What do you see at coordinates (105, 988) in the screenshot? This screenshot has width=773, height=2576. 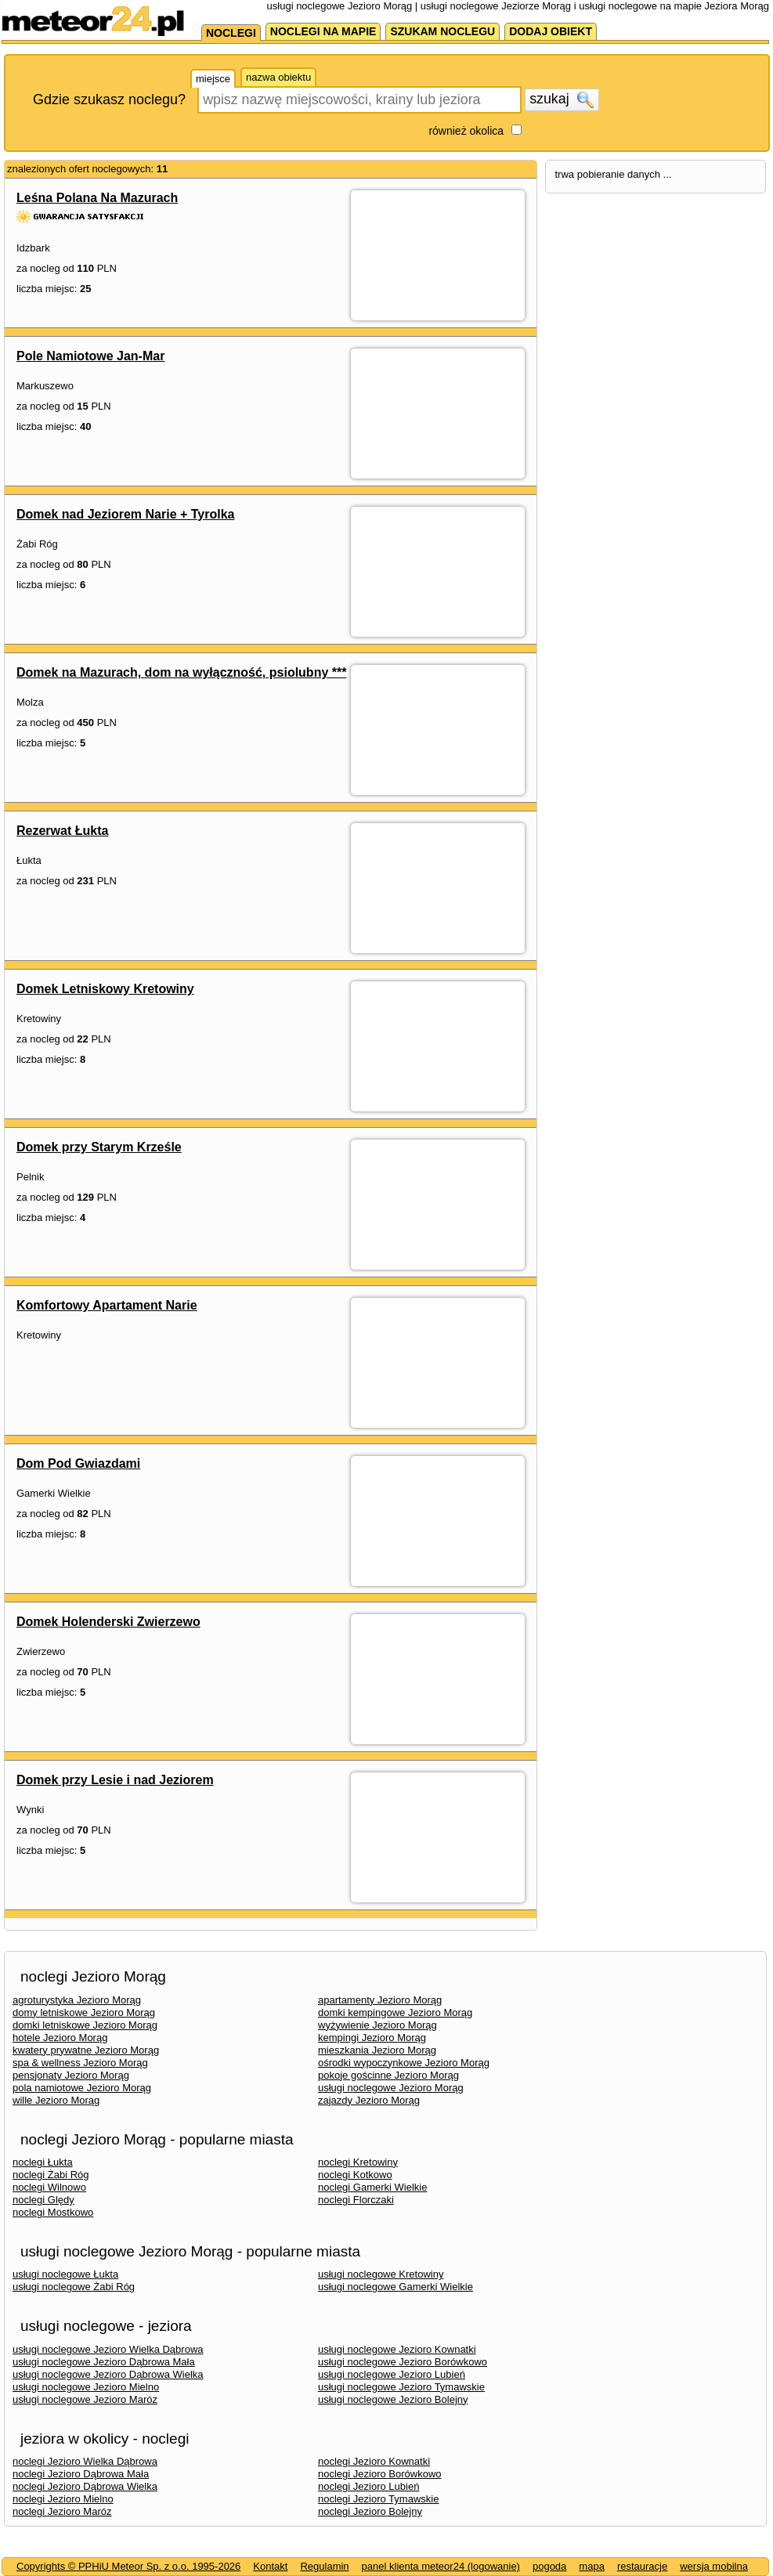 I see `Domek Letniskowy Kretowiny` at bounding box center [105, 988].